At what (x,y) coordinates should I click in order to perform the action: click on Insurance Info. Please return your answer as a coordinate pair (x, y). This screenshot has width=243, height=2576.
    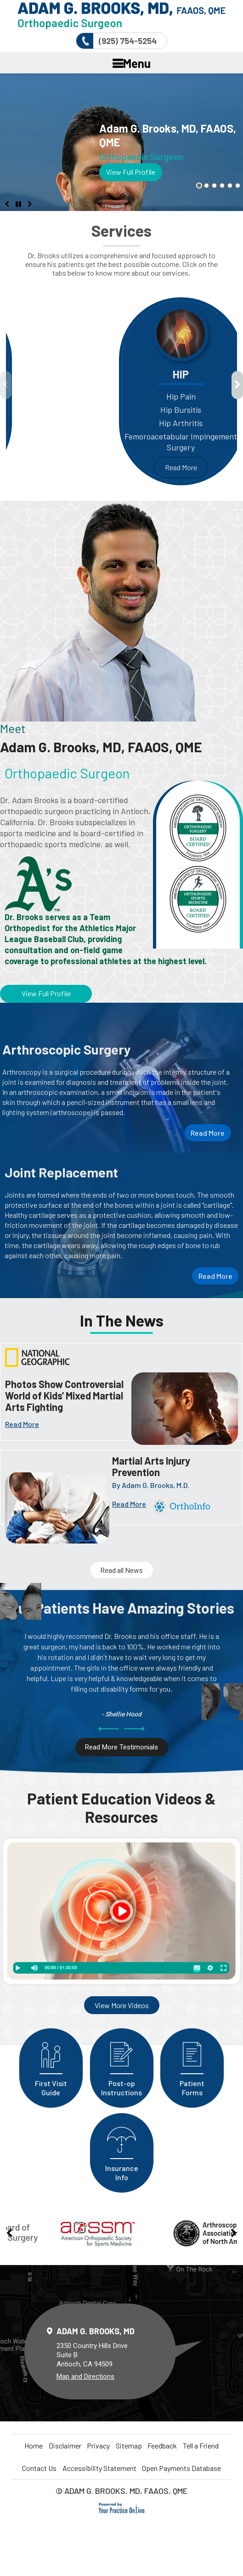
    Looking at the image, I should click on (121, 2147).